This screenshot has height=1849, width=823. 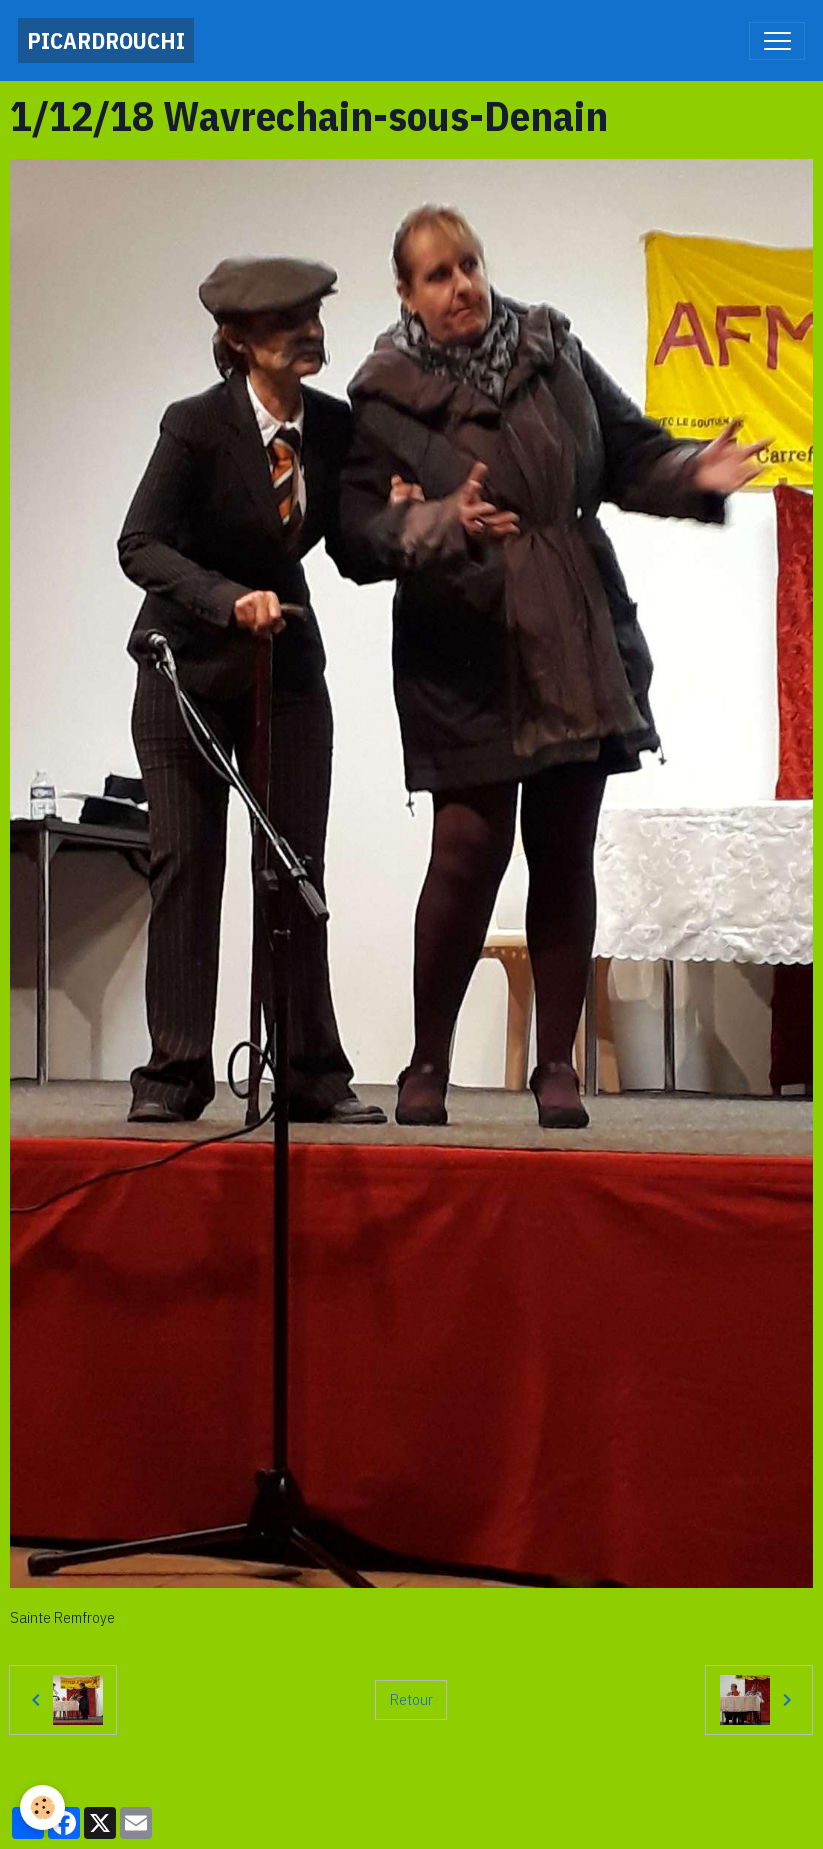 I want to click on Retour, so click(x=411, y=1699).